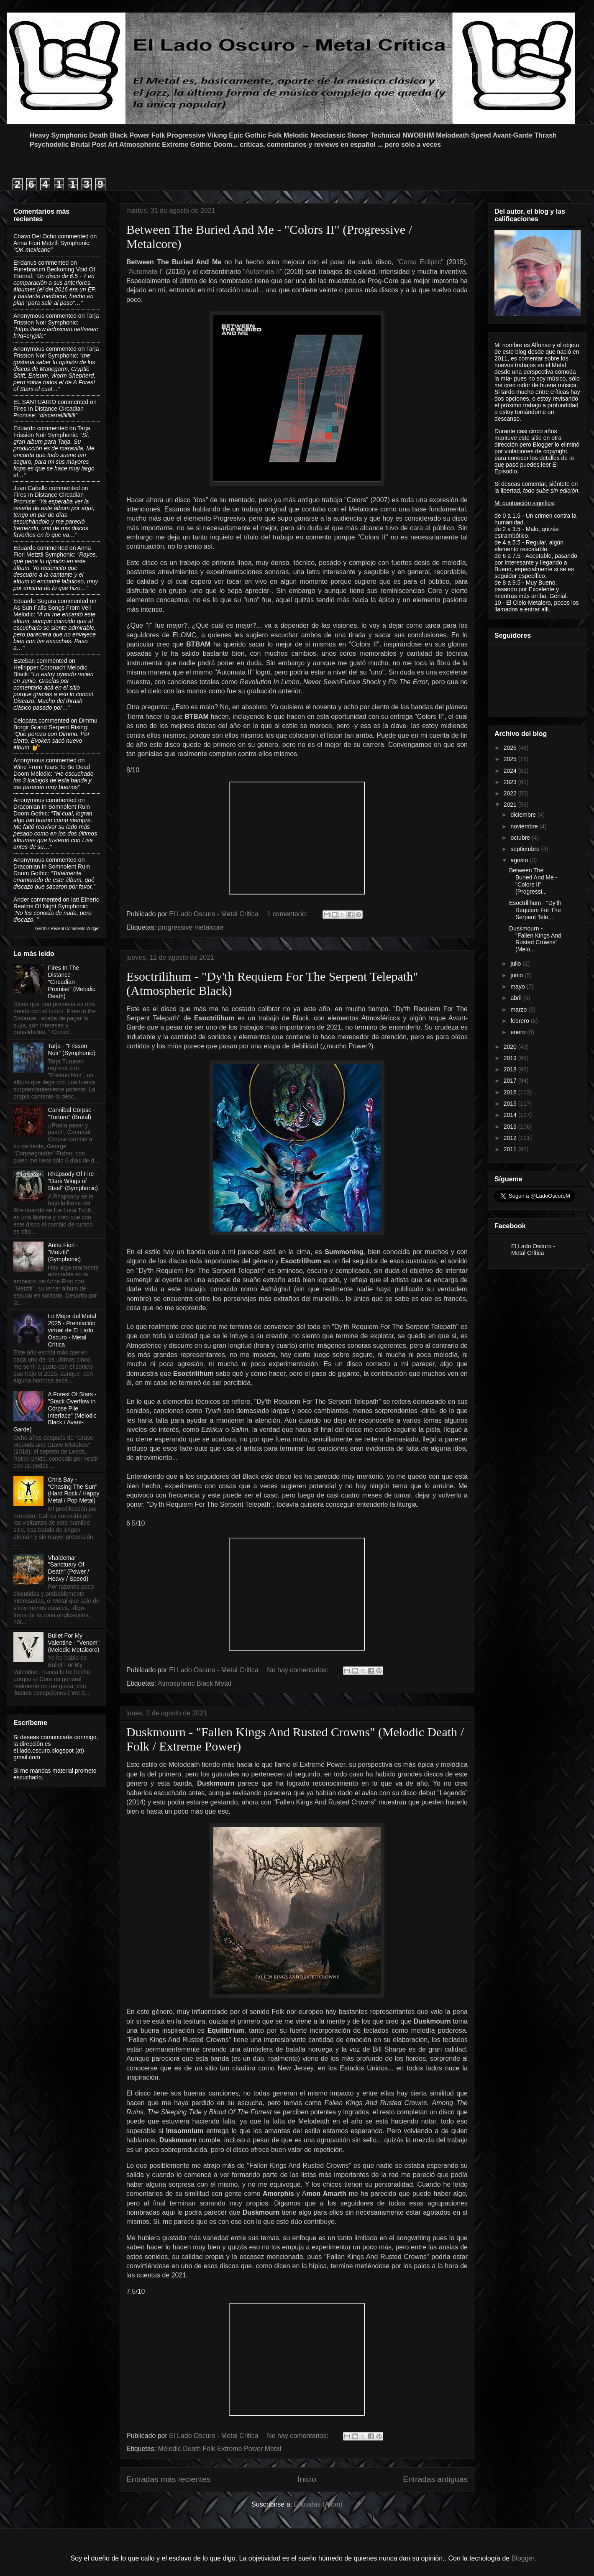  What do you see at coordinates (511, 1138) in the screenshot?
I see `2012` at bounding box center [511, 1138].